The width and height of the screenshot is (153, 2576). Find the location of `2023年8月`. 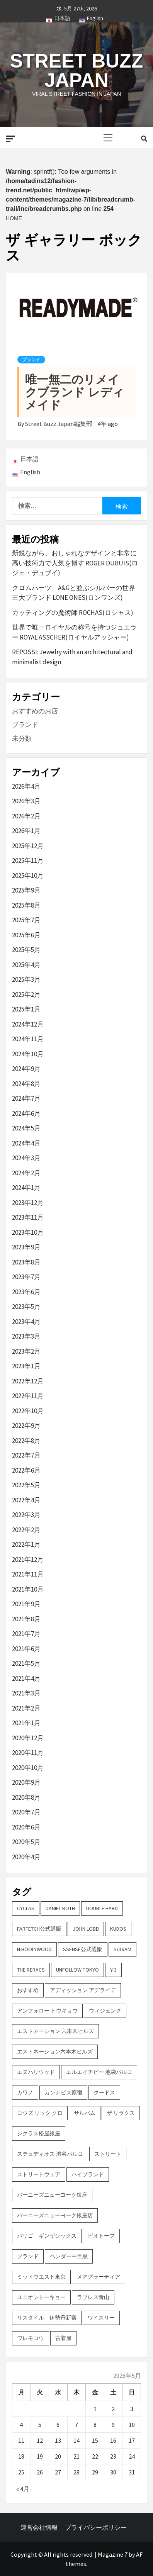

2023年8月 is located at coordinates (26, 1262).